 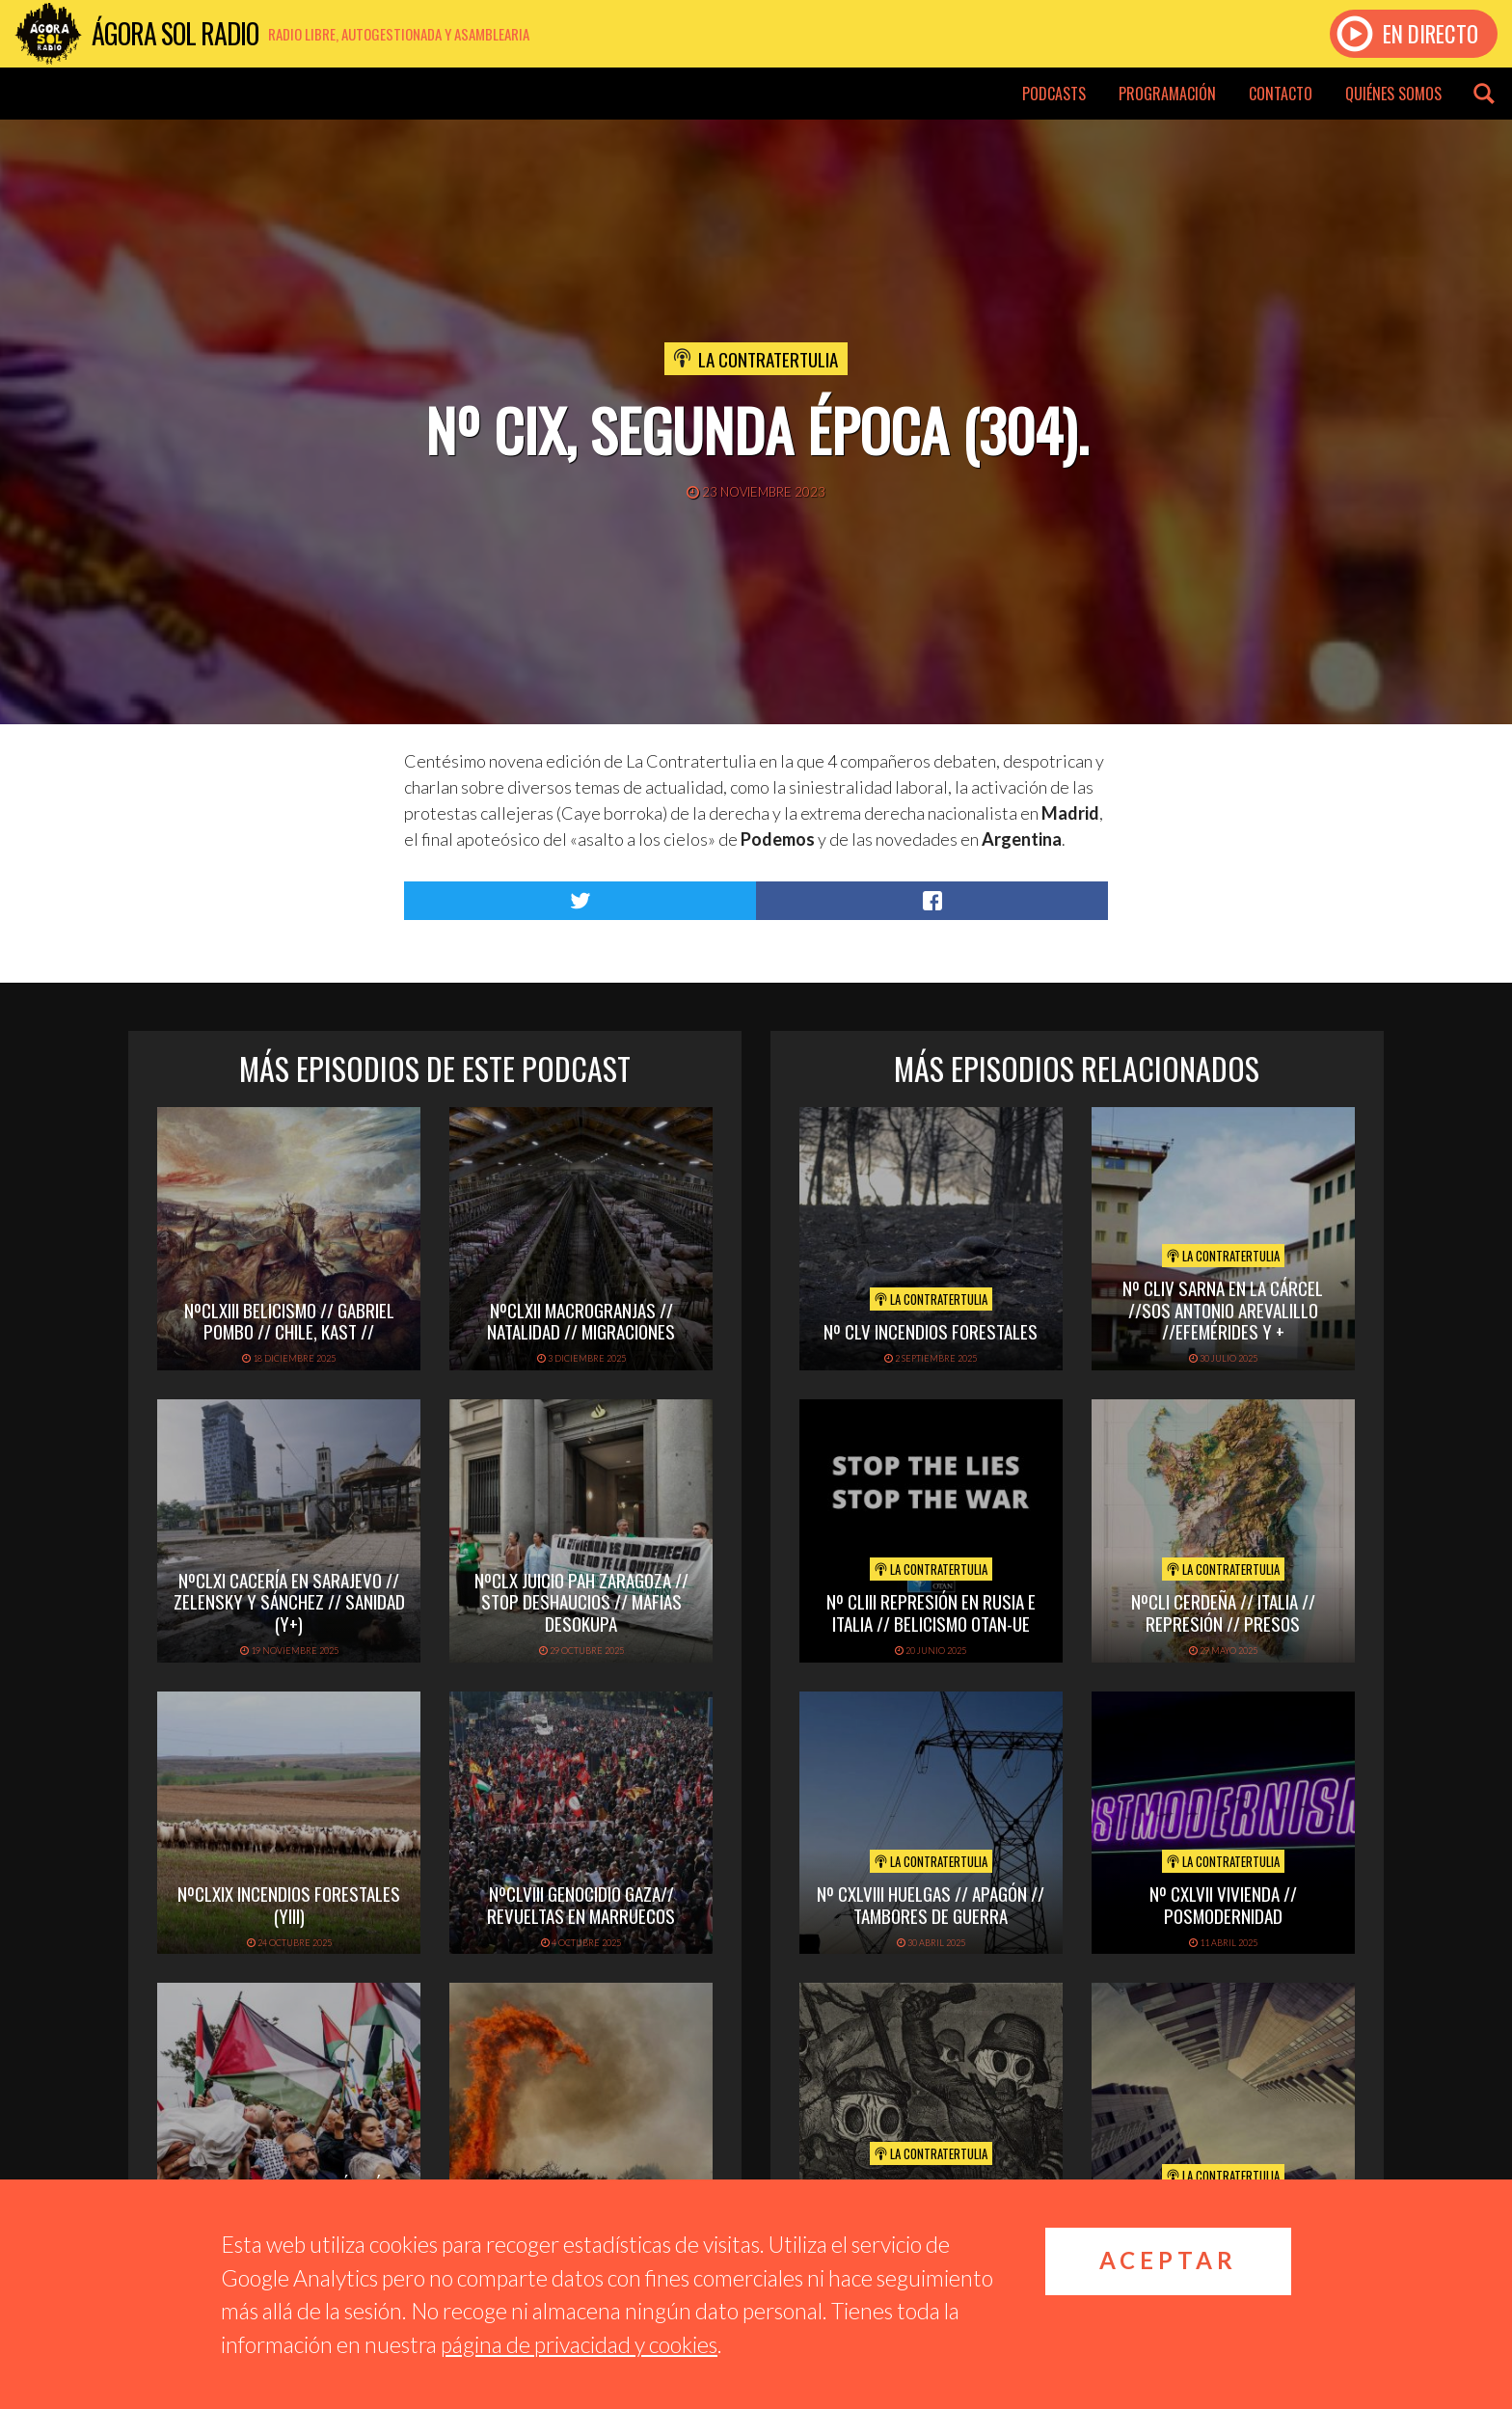 I want to click on Nº CXLVII VIVIENDA // POSMODERNIDAD, so click(x=1223, y=1904).